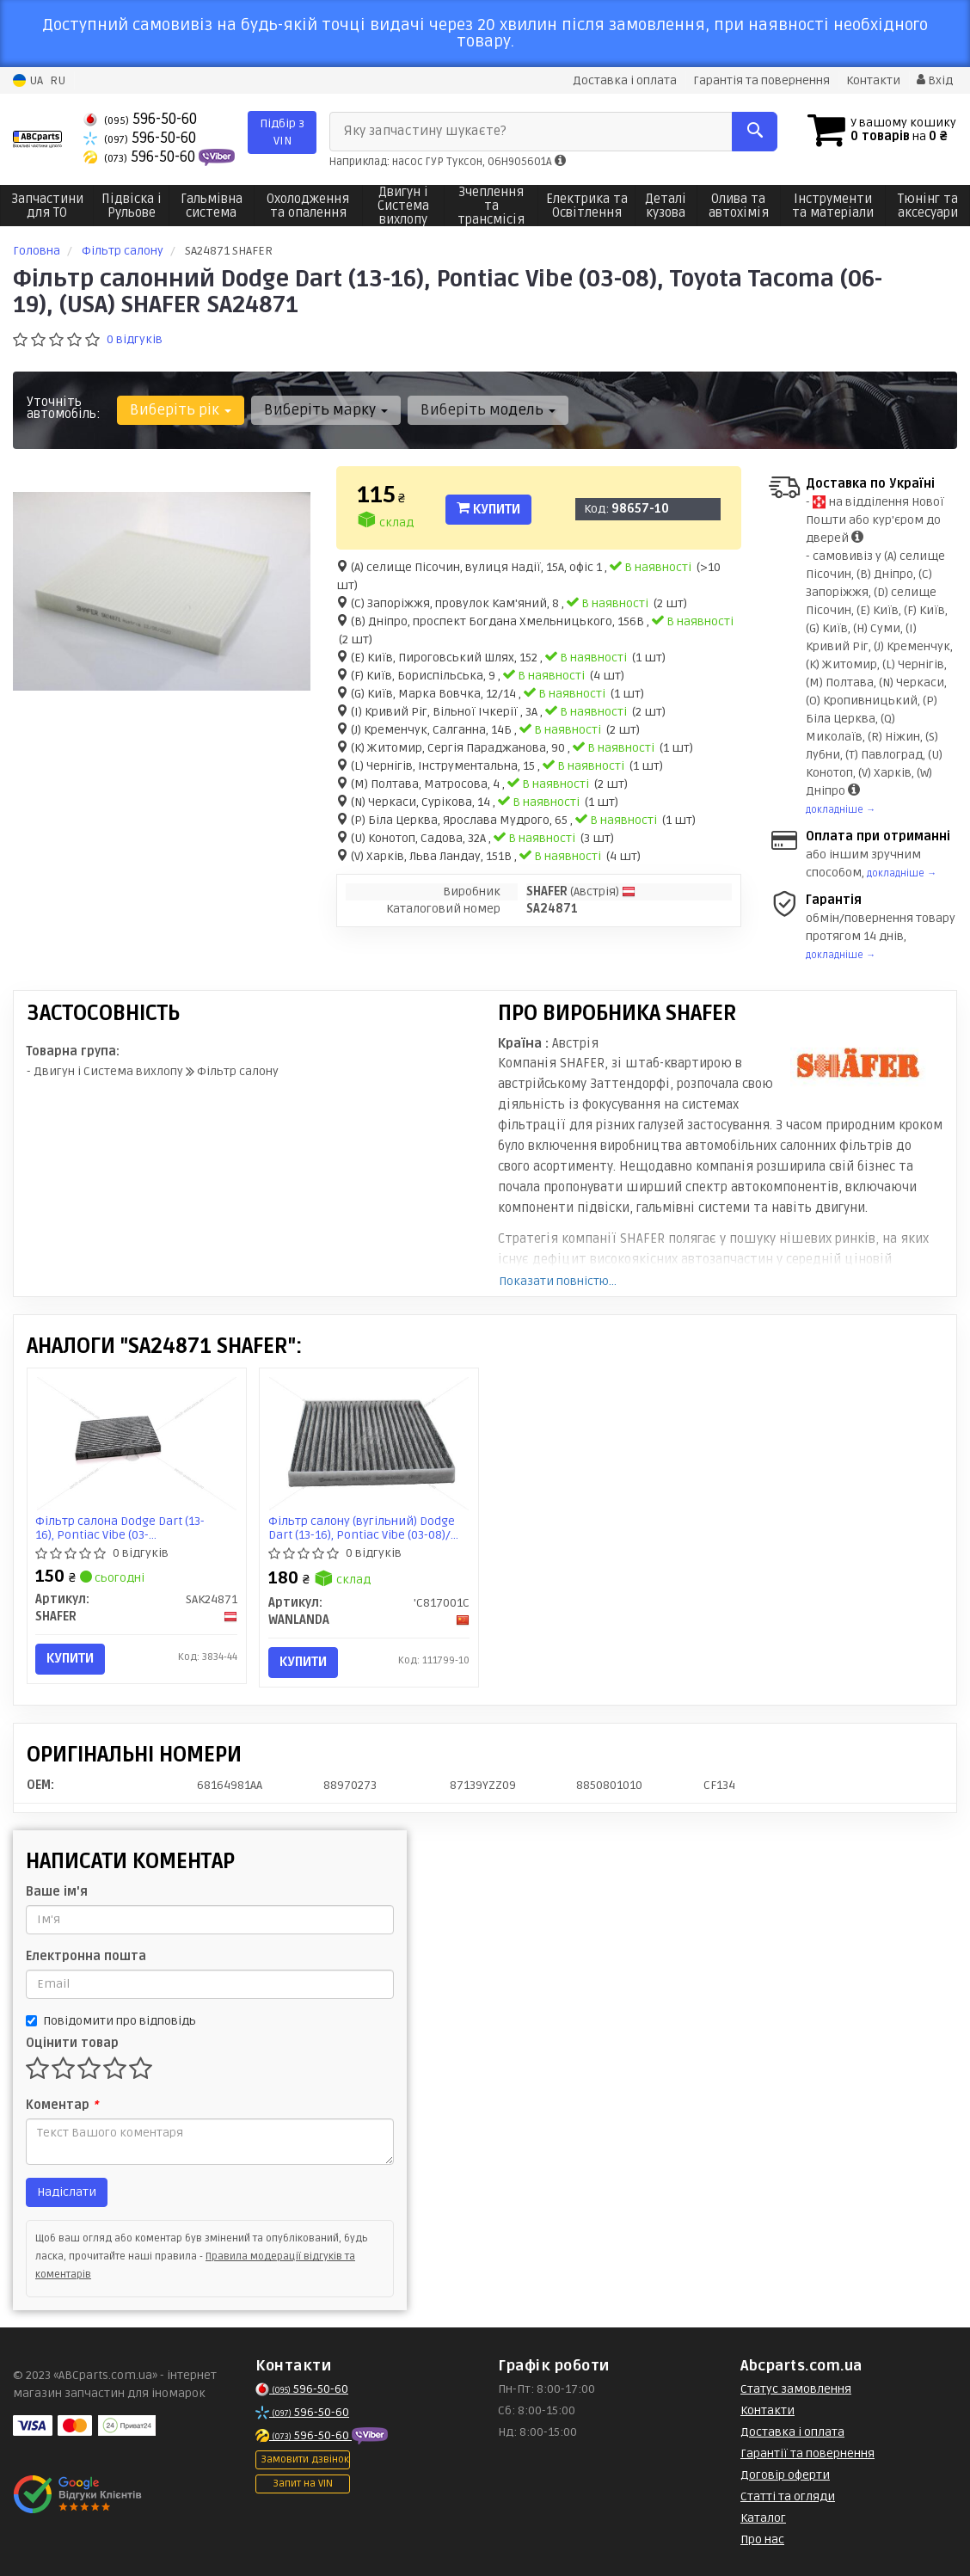 Image resolution: width=970 pixels, height=2576 pixels. What do you see at coordinates (361, 1528) in the screenshot?
I see `Фільтр салону (вугільний) Dodge Dart (13-16), Pontiac Vibe (03-08)/ Toyota Tacoma (06-19) (C817001C) Wanlanda` at bounding box center [361, 1528].